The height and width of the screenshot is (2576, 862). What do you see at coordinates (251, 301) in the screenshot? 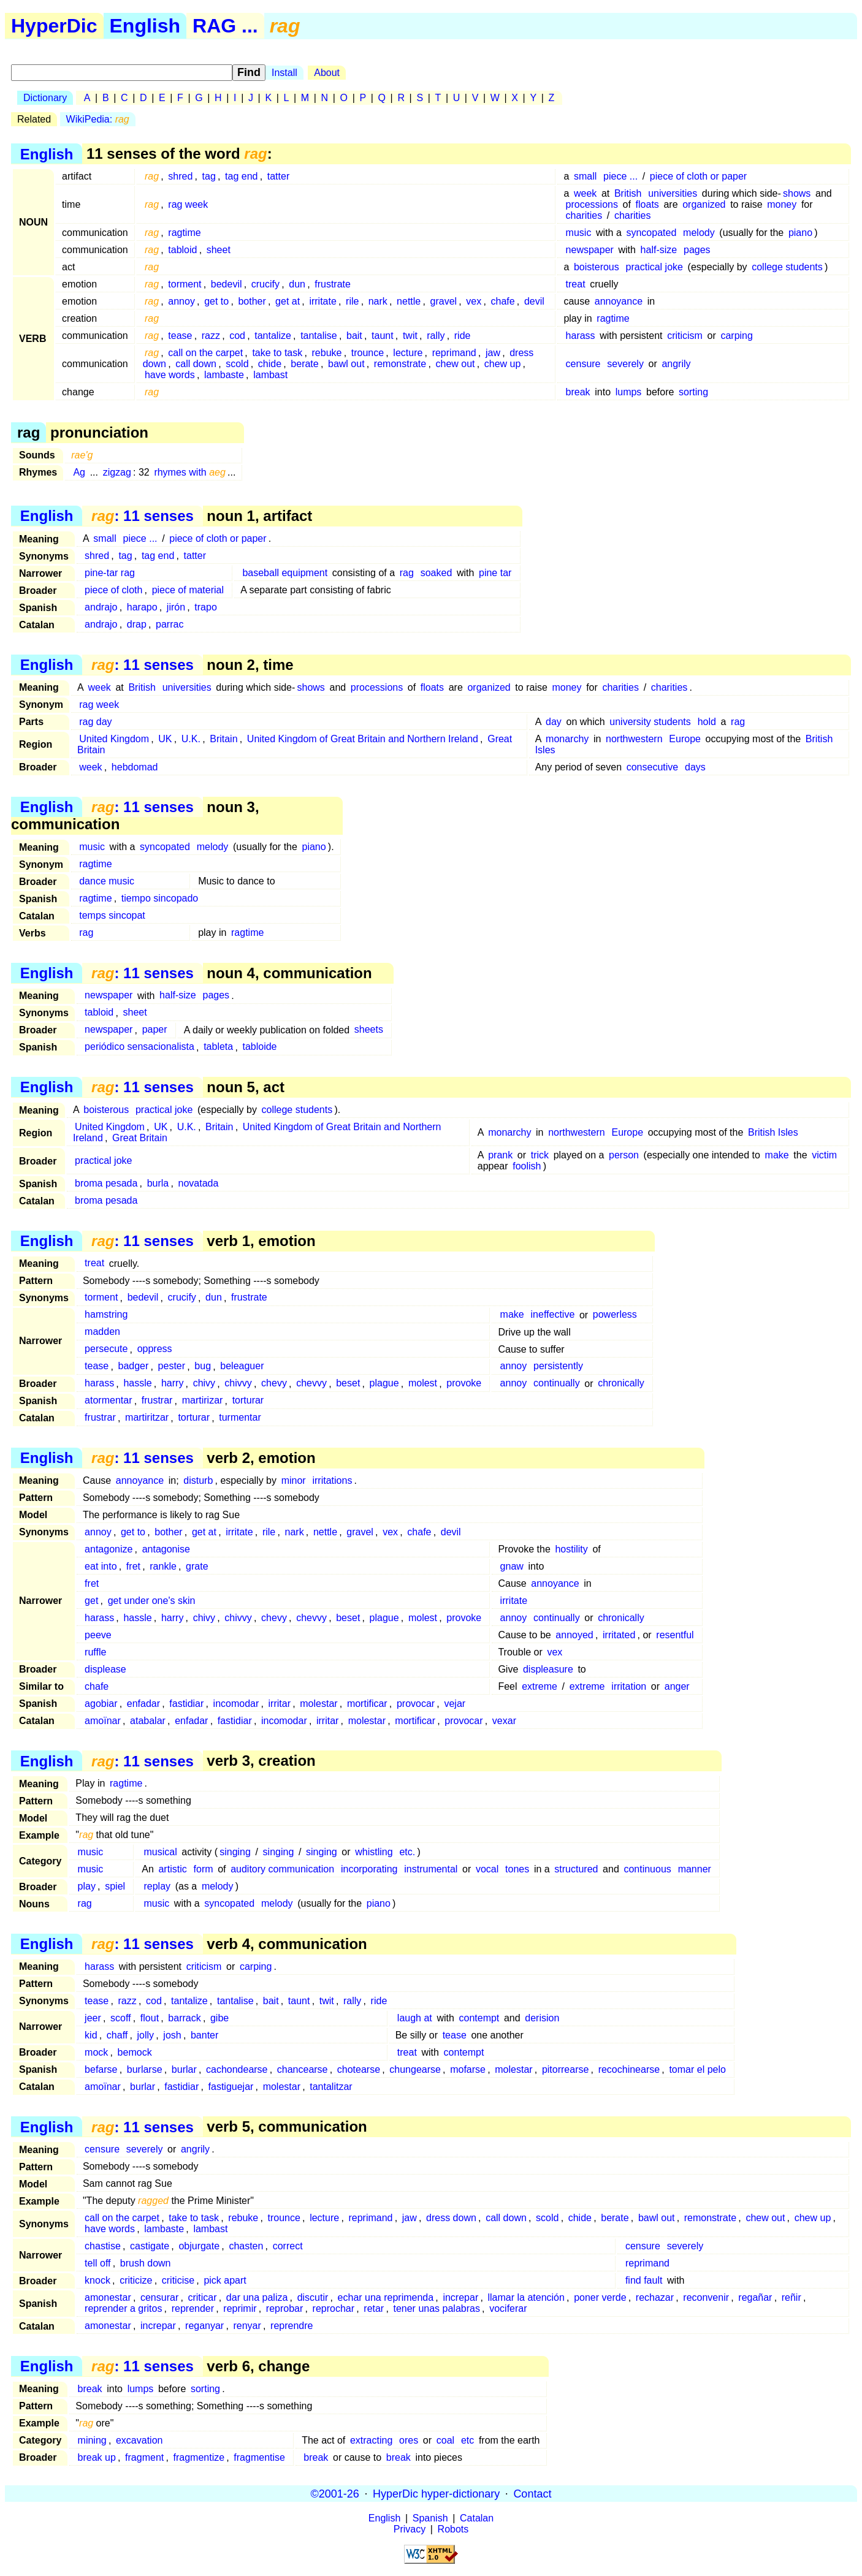
I see `bother` at bounding box center [251, 301].